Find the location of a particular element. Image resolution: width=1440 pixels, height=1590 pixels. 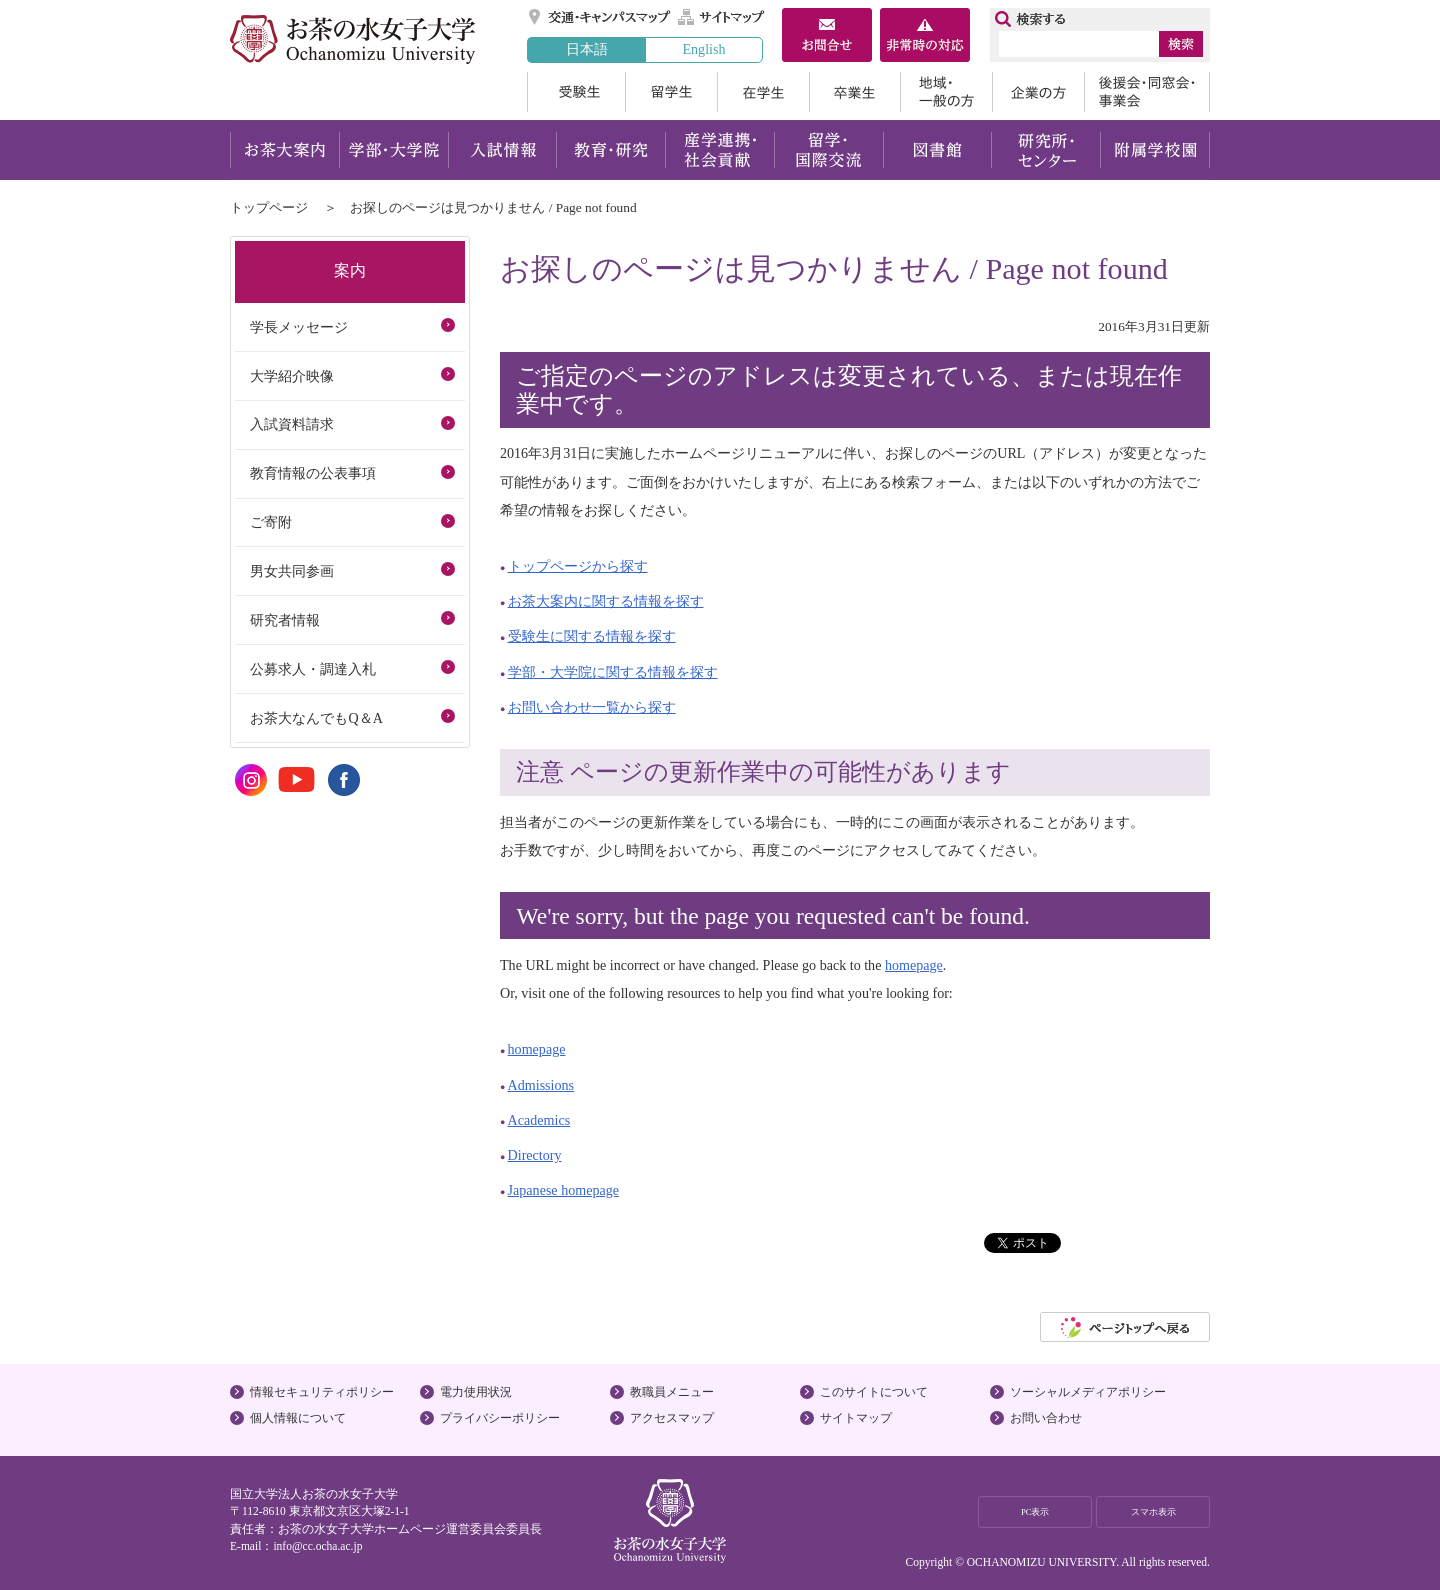

トップページ is located at coordinates (269, 207).